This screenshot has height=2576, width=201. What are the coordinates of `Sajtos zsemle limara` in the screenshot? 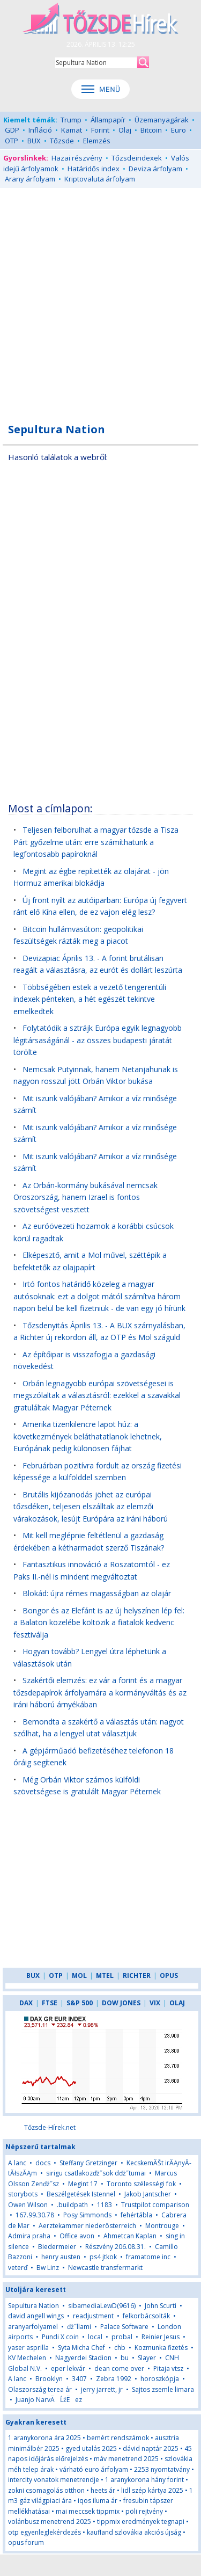 It's located at (163, 2389).